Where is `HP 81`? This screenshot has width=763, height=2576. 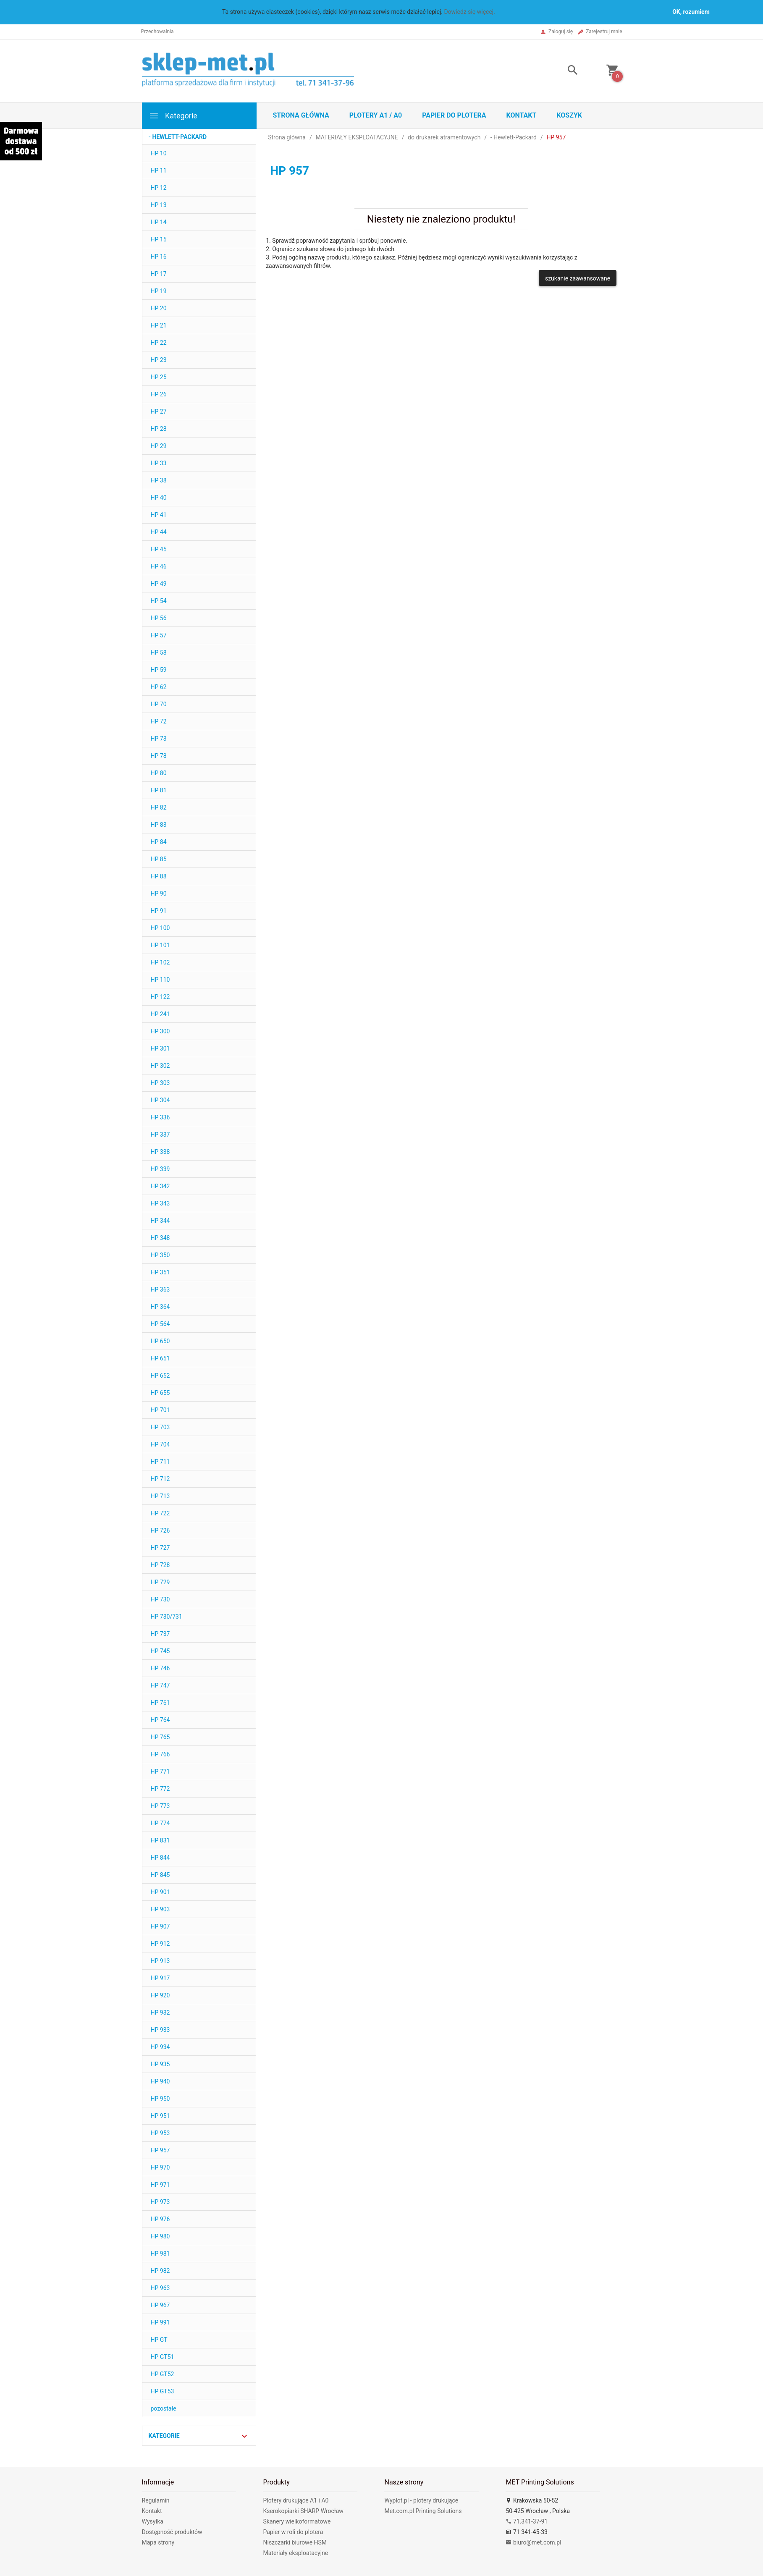 HP 81 is located at coordinates (159, 790).